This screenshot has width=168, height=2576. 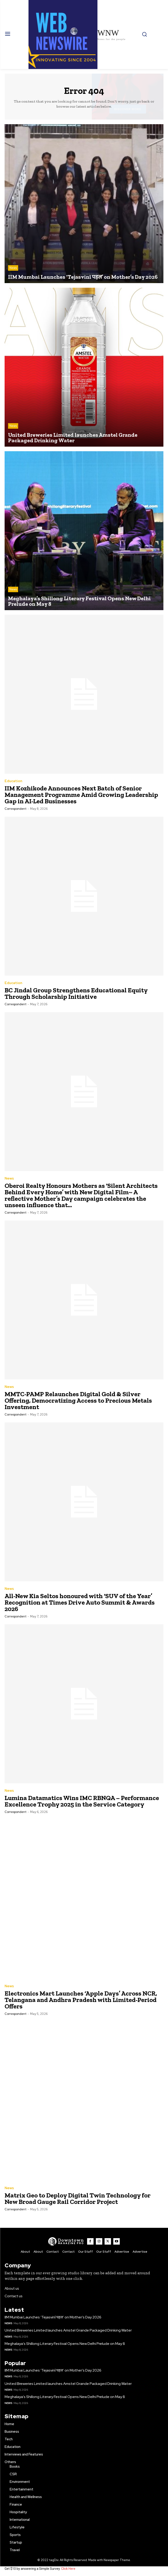 What do you see at coordinates (68, 2568) in the screenshot?
I see `Click Here` at bounding box center [68, 2568].